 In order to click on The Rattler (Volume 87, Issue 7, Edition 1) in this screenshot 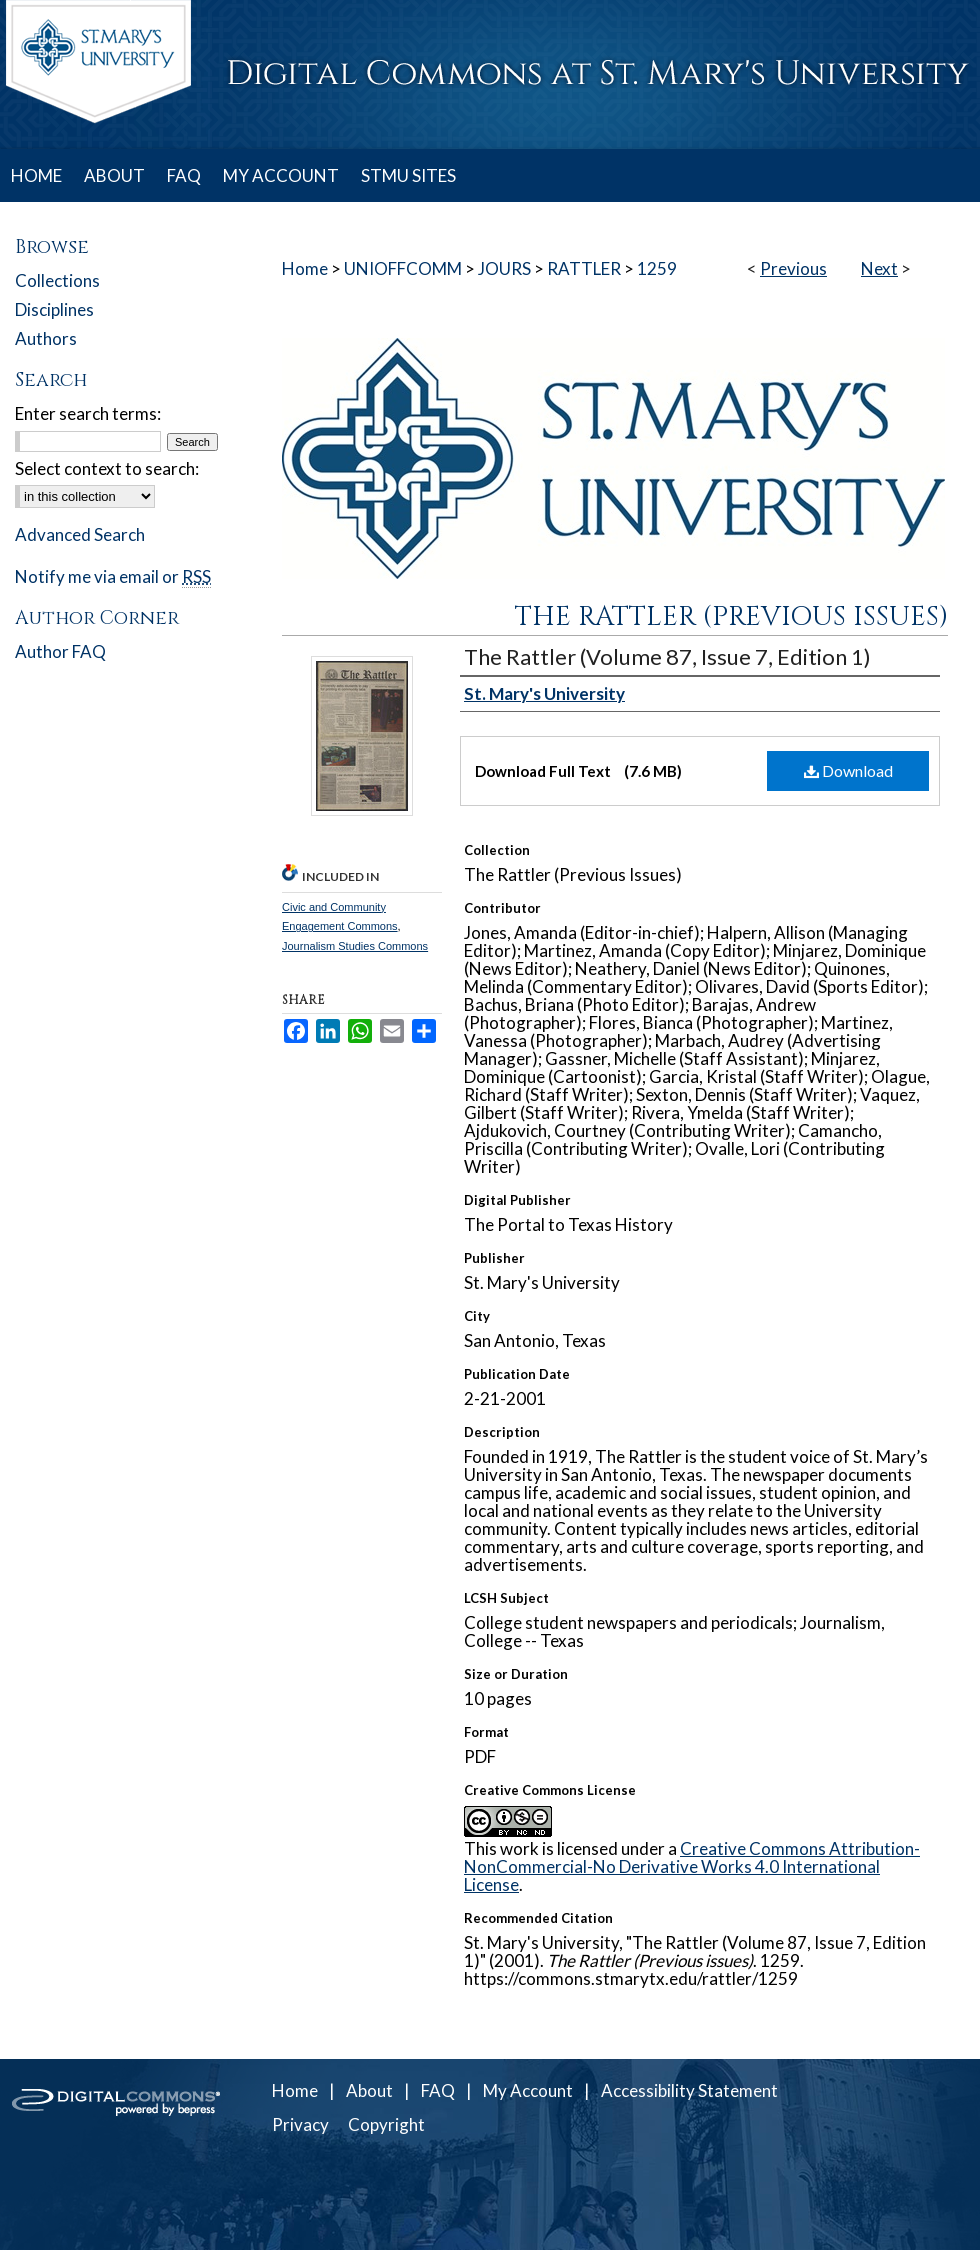, I will do `click(667, 656)`.